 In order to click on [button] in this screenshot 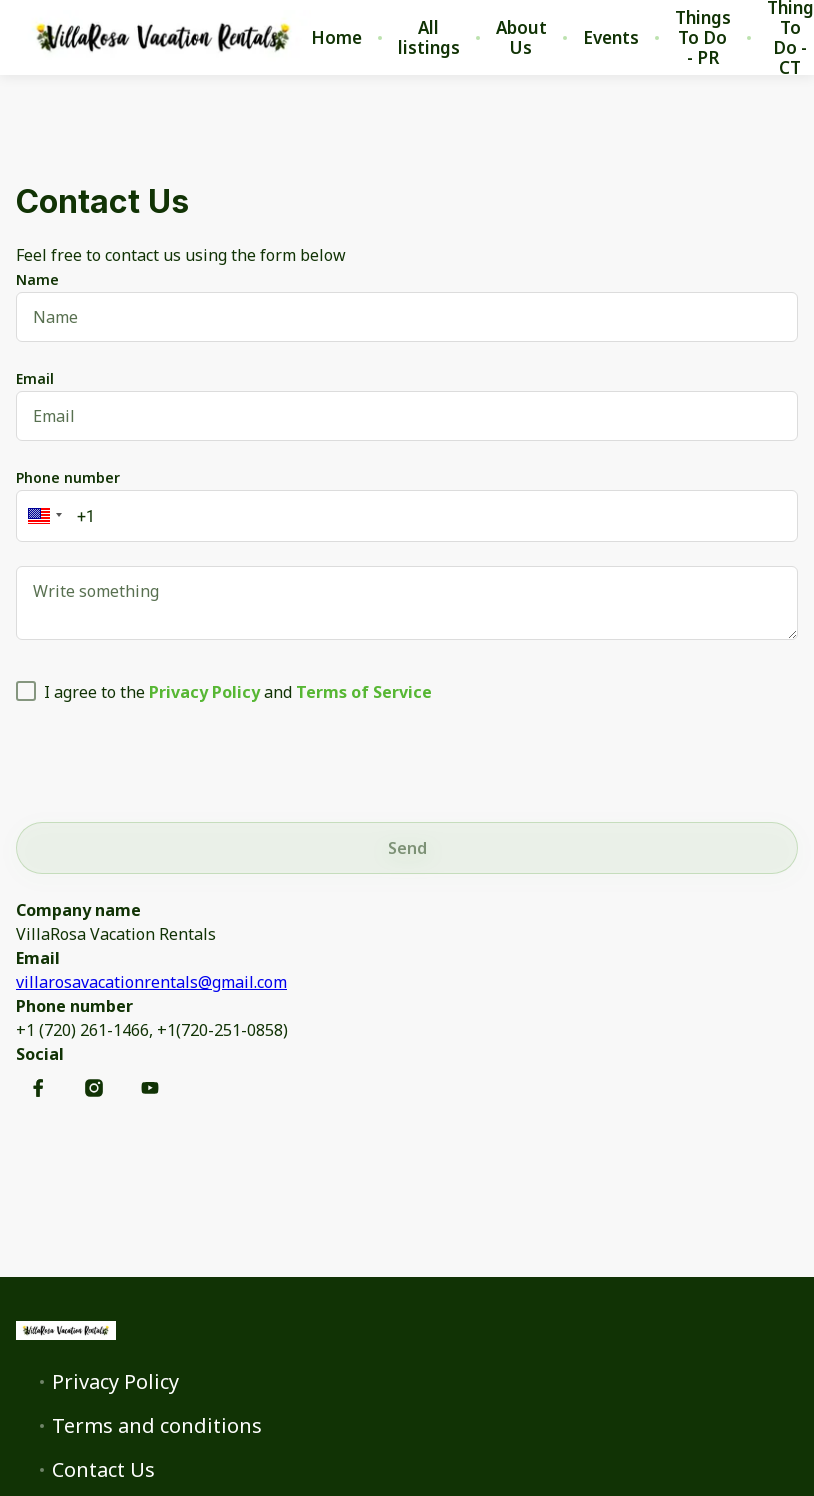, I will do `click(42, 516)`.